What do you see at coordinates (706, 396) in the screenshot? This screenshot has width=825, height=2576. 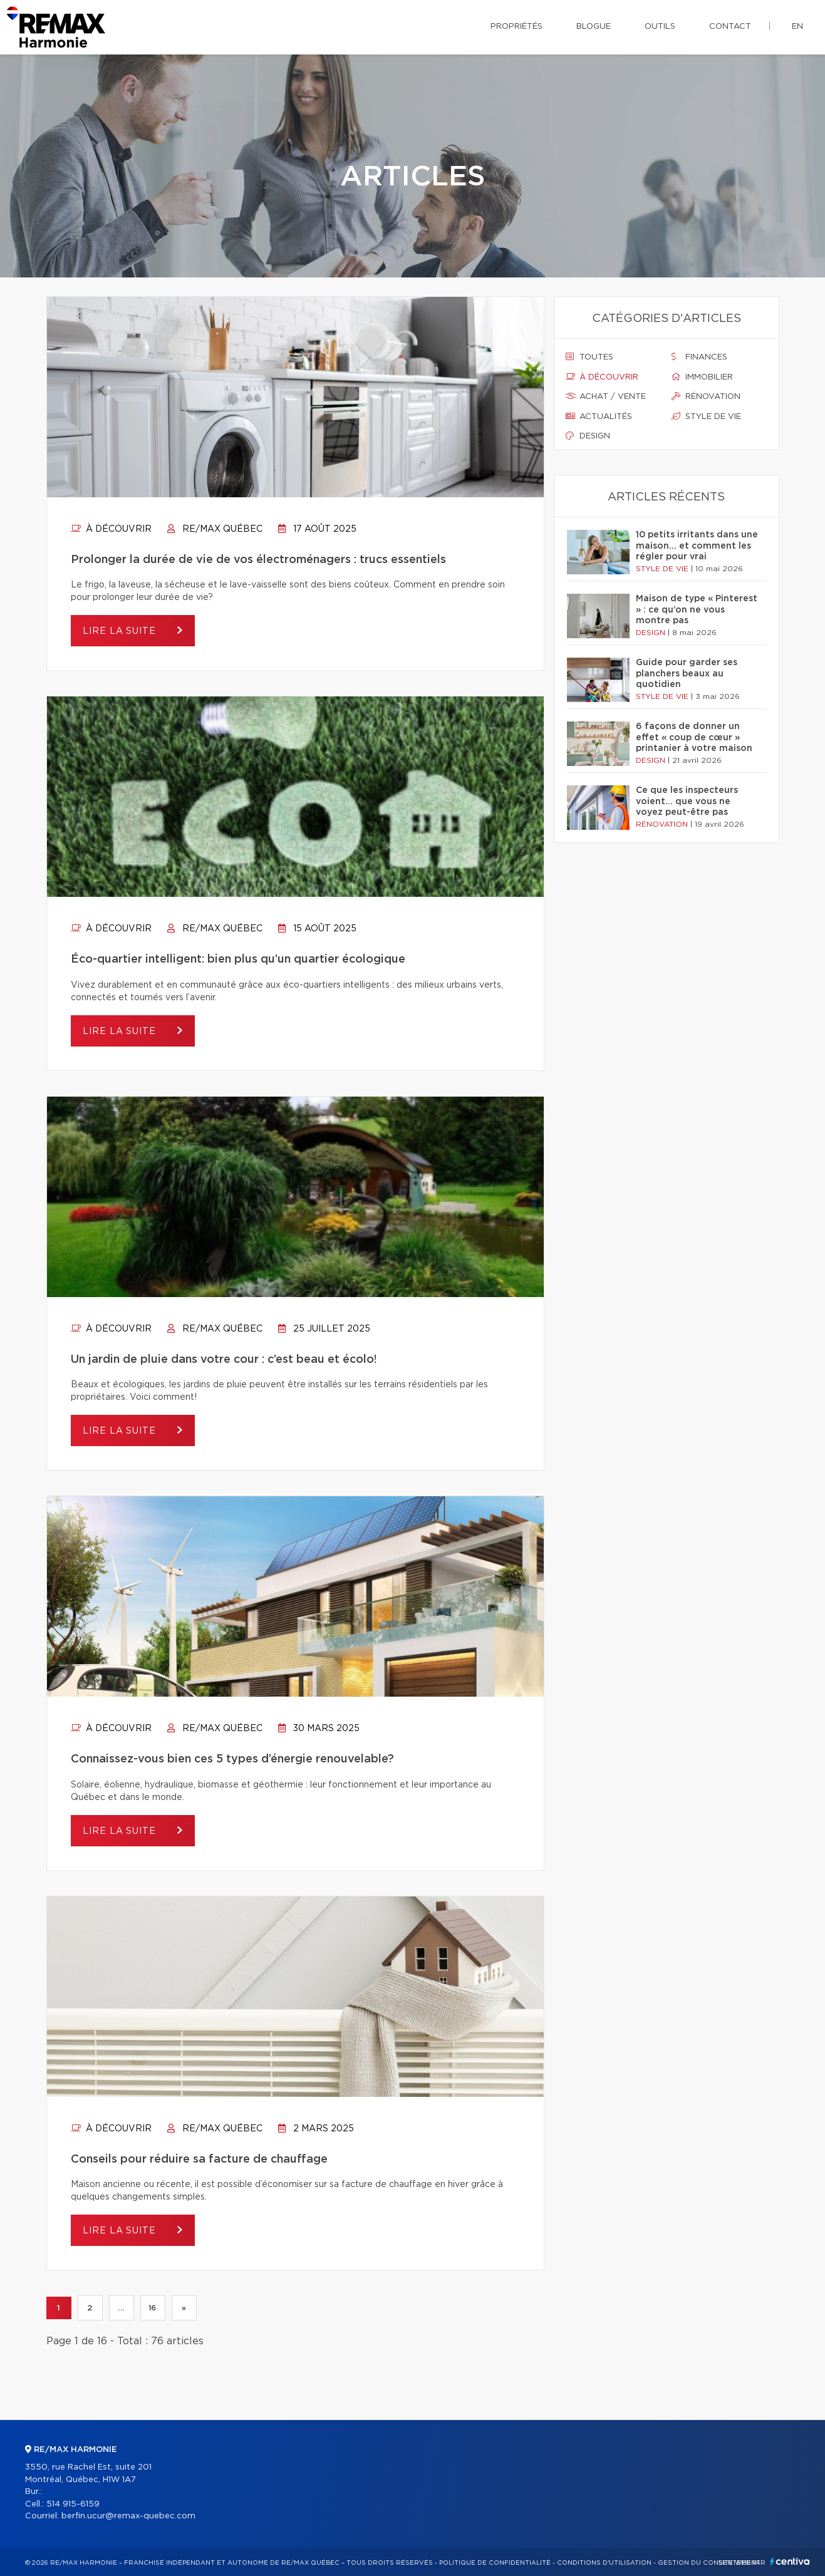 I see `Rénovation` at bounding box center [706, 396].